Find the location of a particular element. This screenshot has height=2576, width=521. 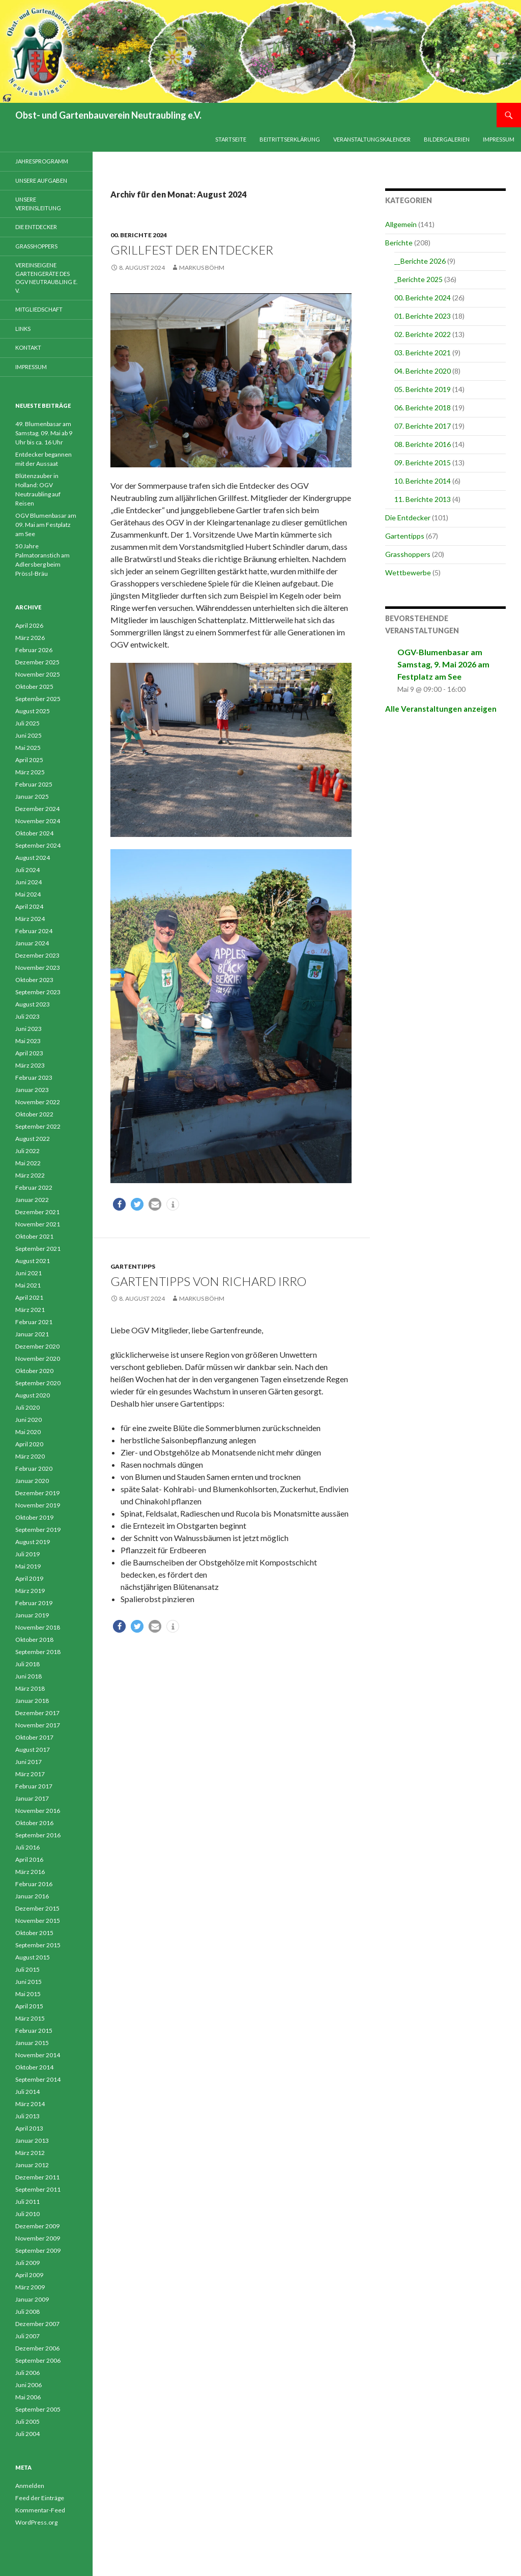

Mai 2015 is located at coordinates (28, 1994).